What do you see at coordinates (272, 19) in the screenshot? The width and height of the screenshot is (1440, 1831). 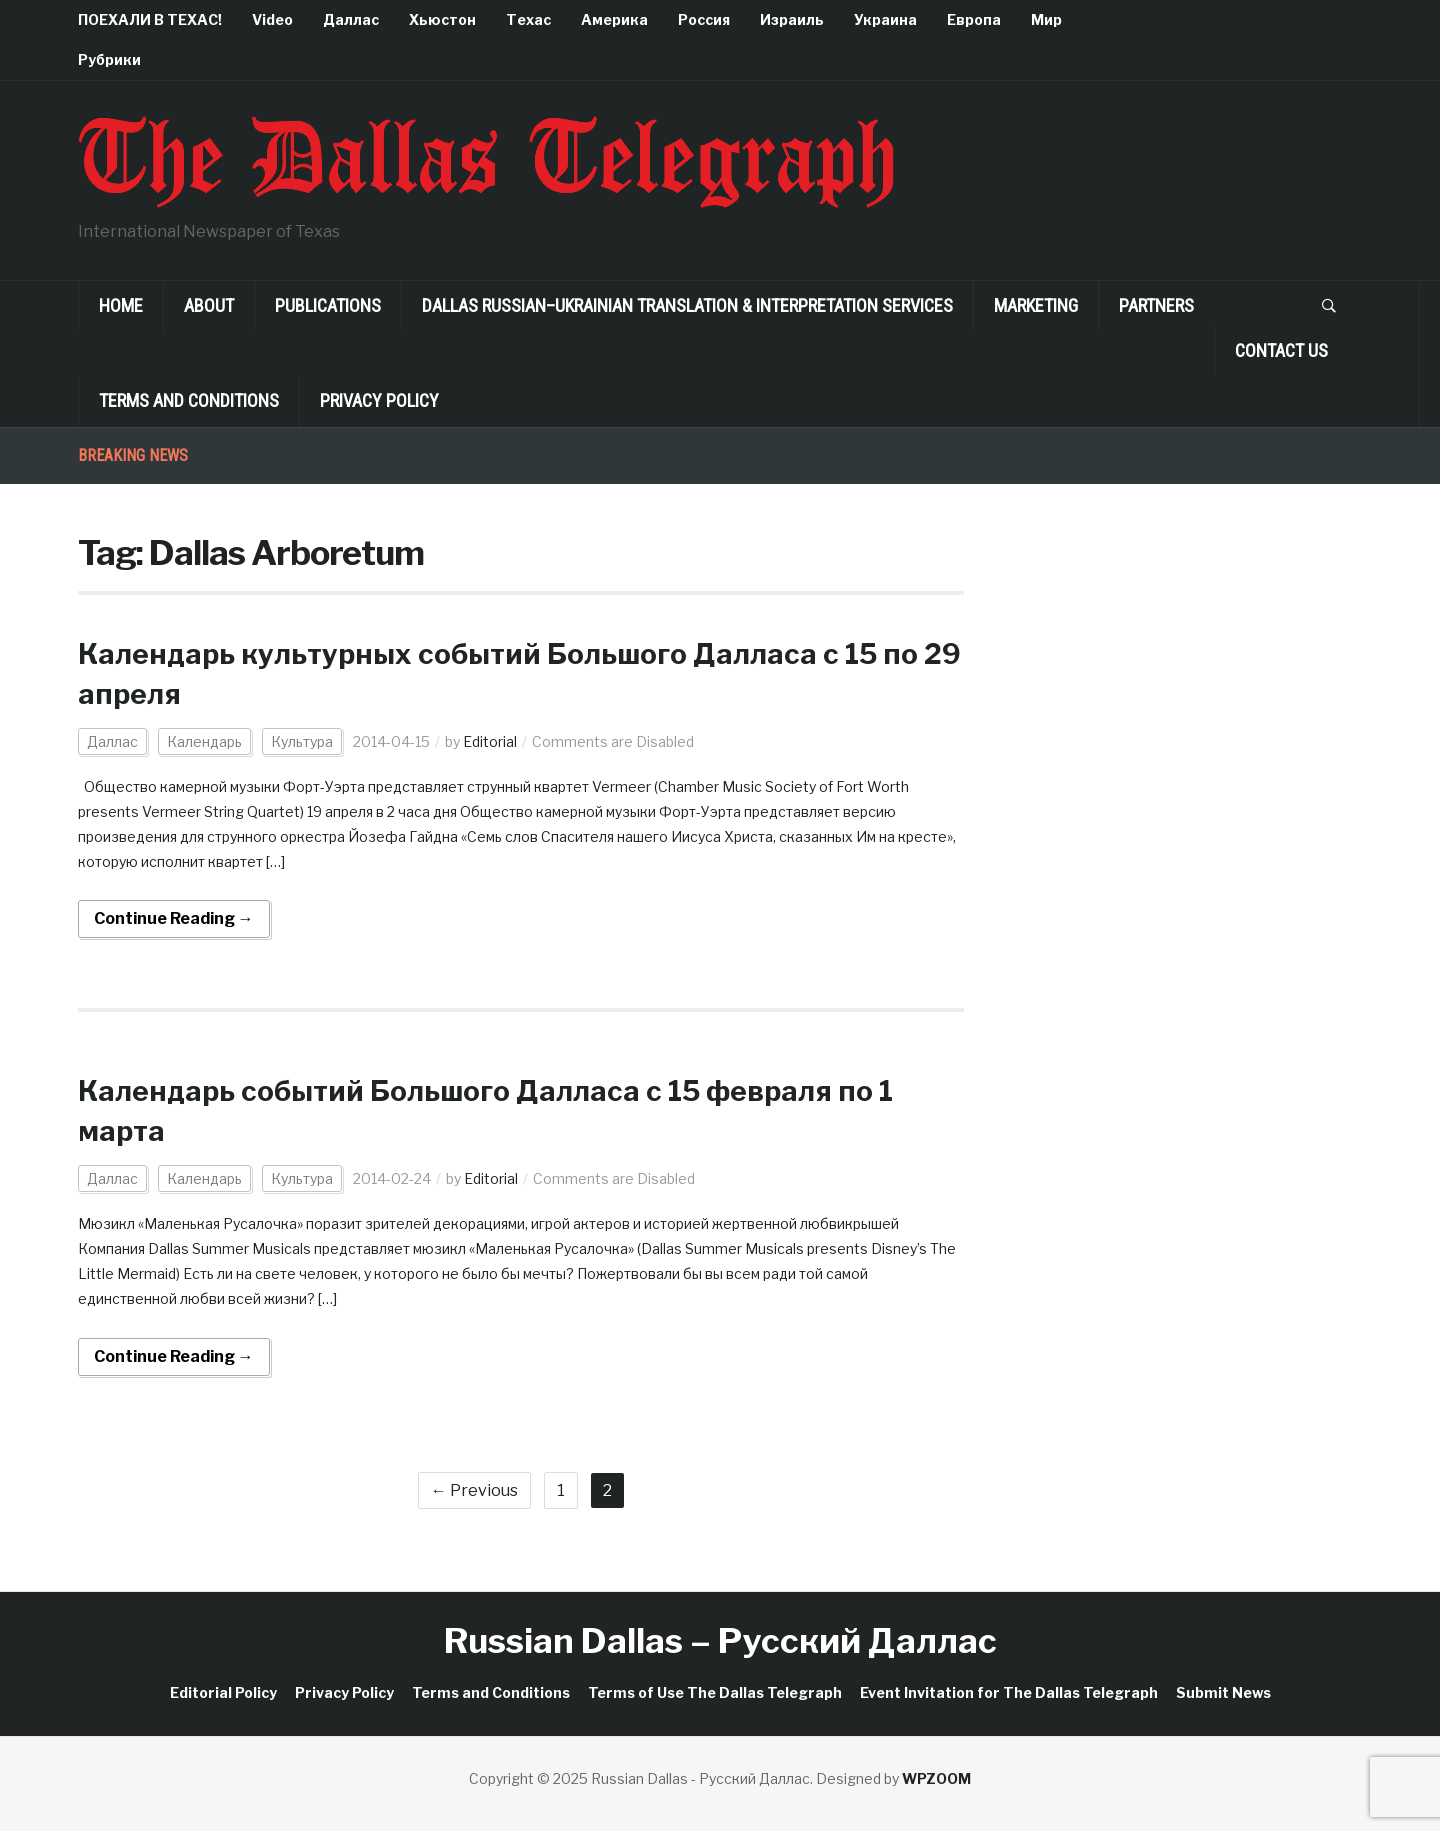 I see `Video` at bounding box center [272, 19].